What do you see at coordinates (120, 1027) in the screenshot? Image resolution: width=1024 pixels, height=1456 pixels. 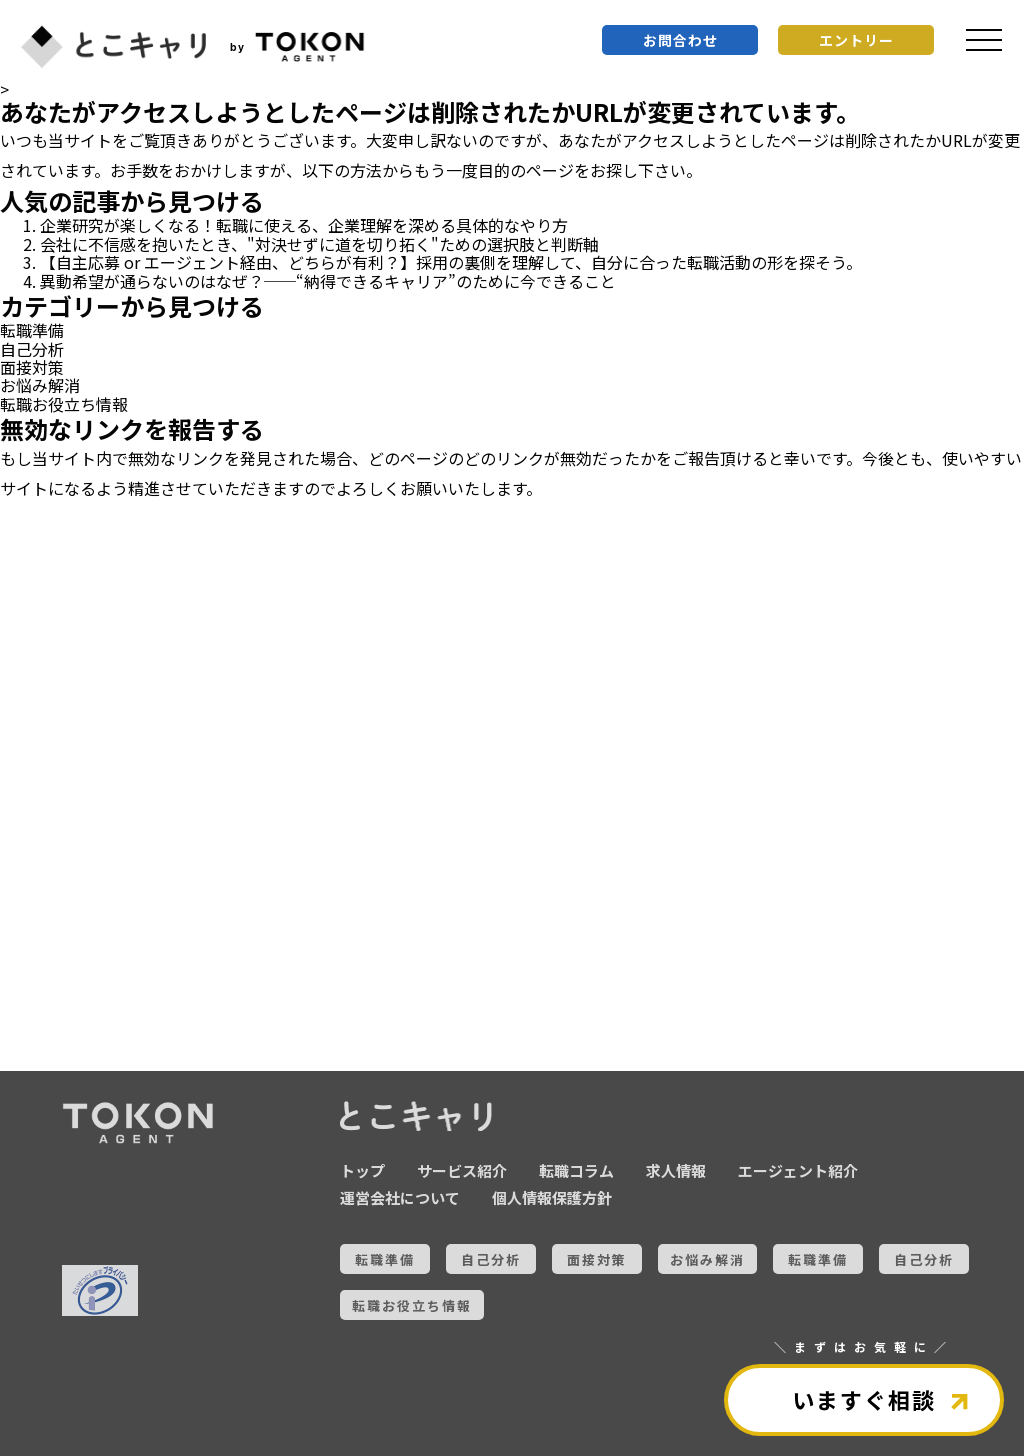 I see `とこキャリについて` at bounding box center [120, 1027].